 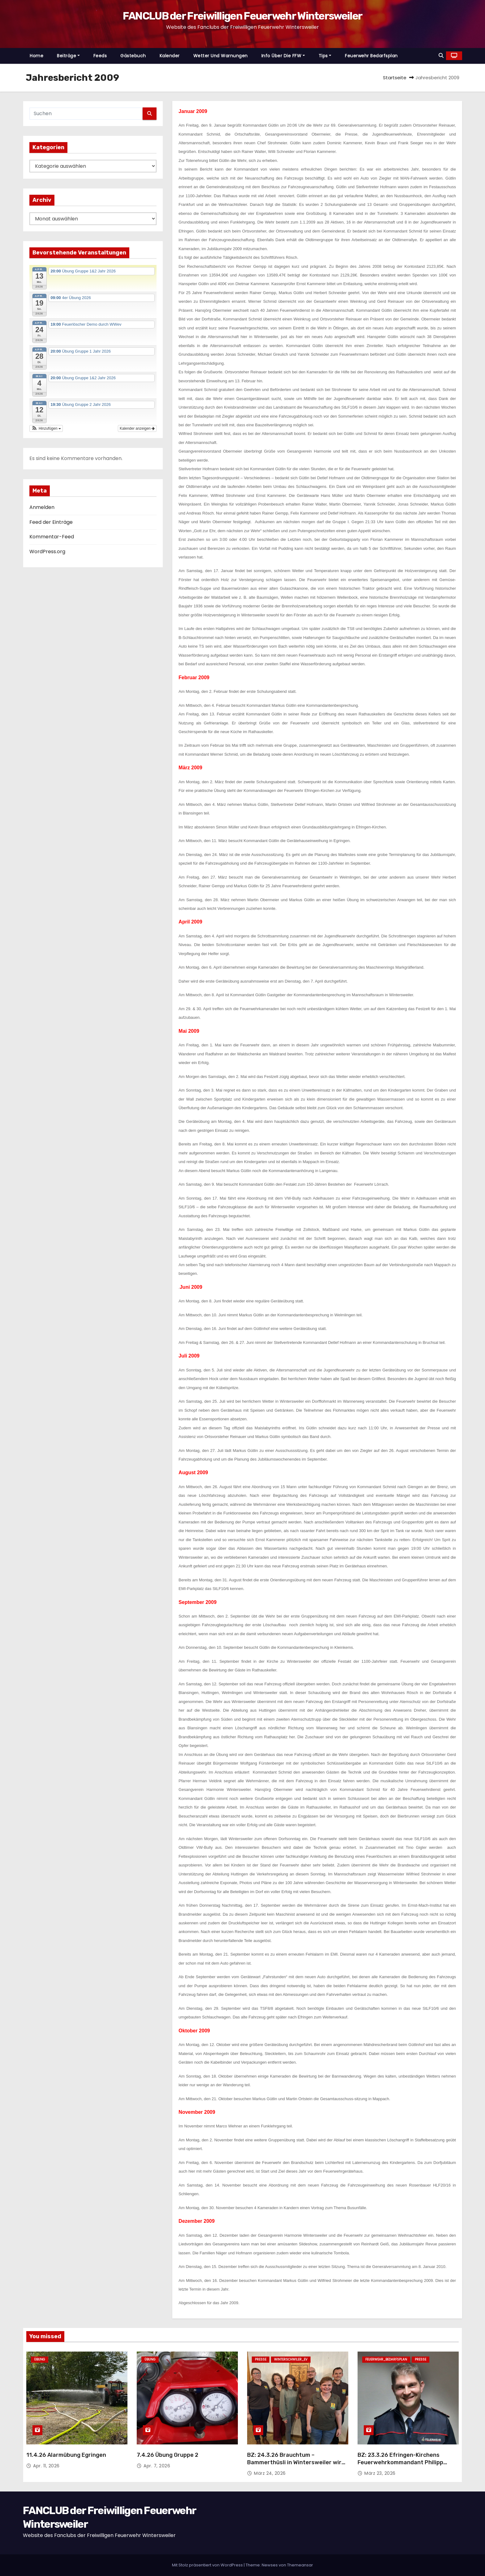 I want to click on Übung, so click(x=39, y=2359).